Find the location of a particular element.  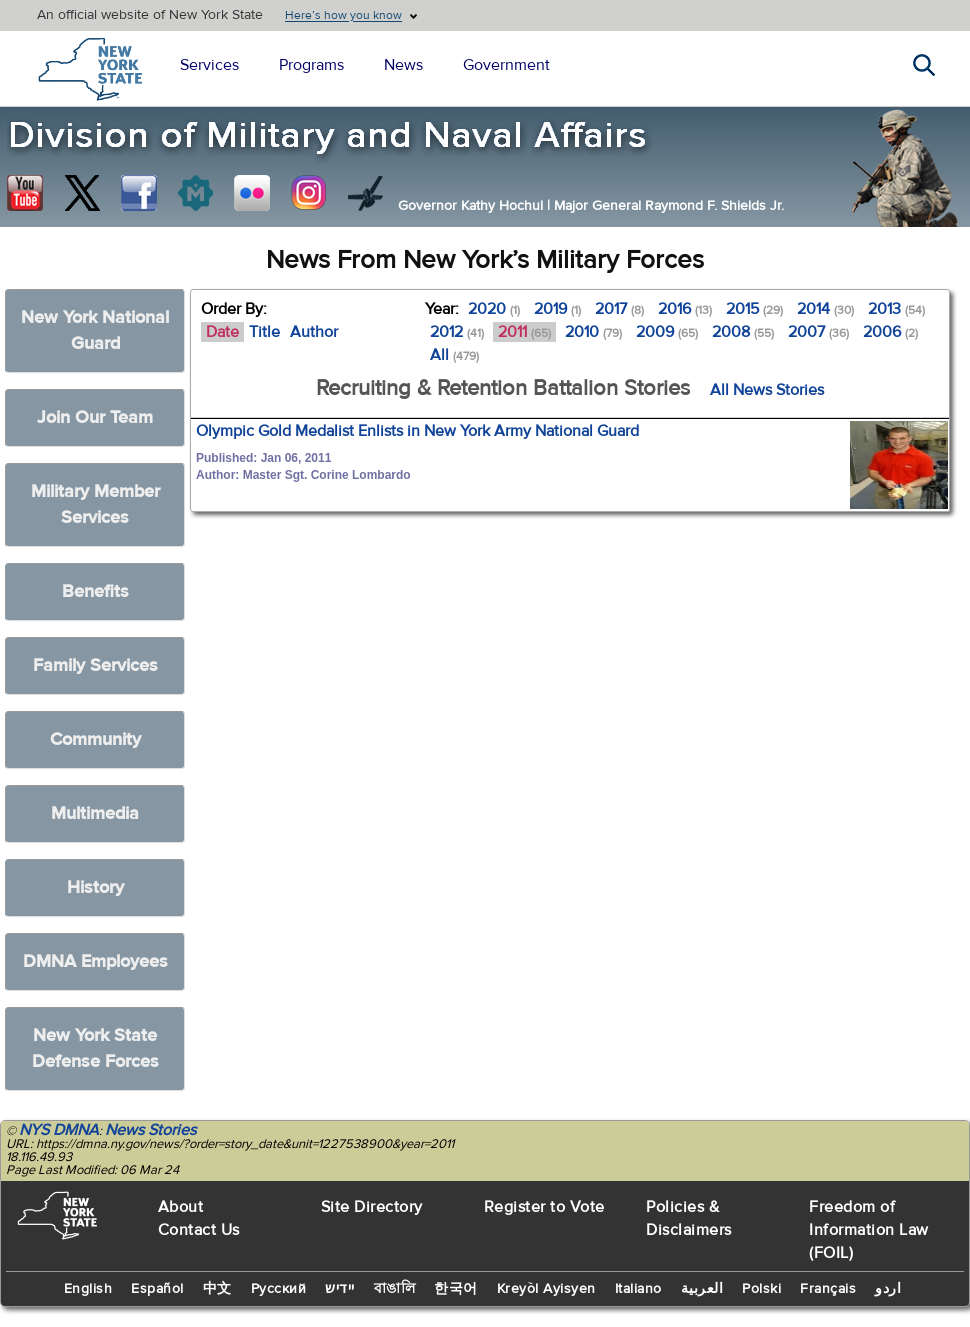

Government is located at coordinates (506, 65).